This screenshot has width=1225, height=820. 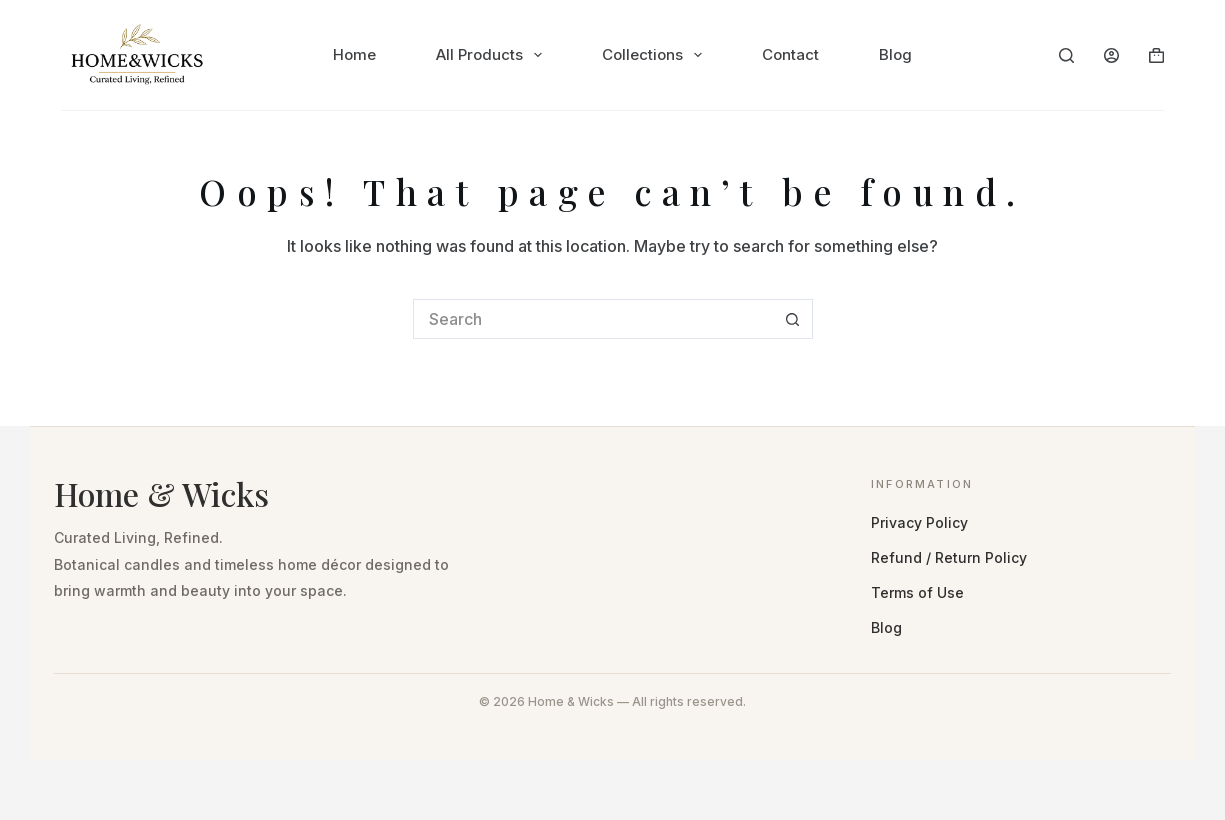 What do you see at coordinates (656, 55) in the screenshot?
I see `Collections` at bounding box center [656, 55].